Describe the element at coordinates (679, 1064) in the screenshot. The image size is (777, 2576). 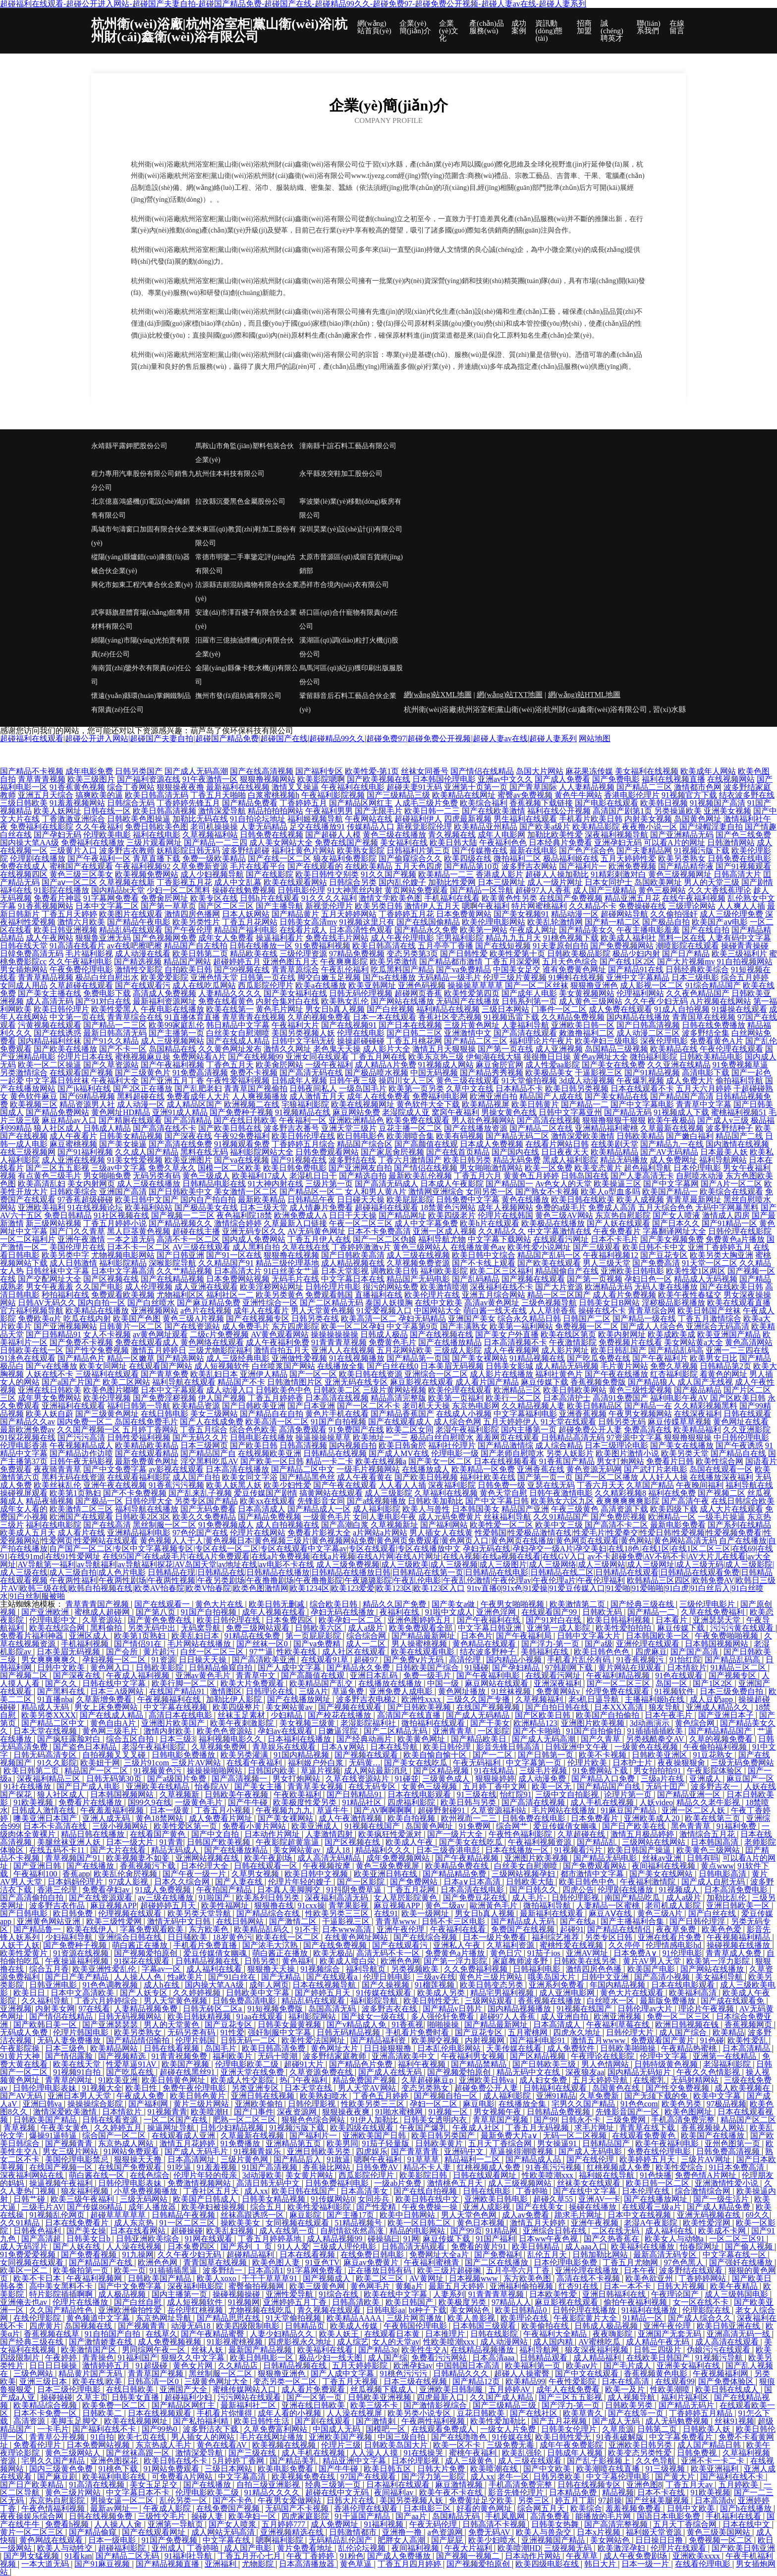
I see `久久亚洲在线精品` at that location.